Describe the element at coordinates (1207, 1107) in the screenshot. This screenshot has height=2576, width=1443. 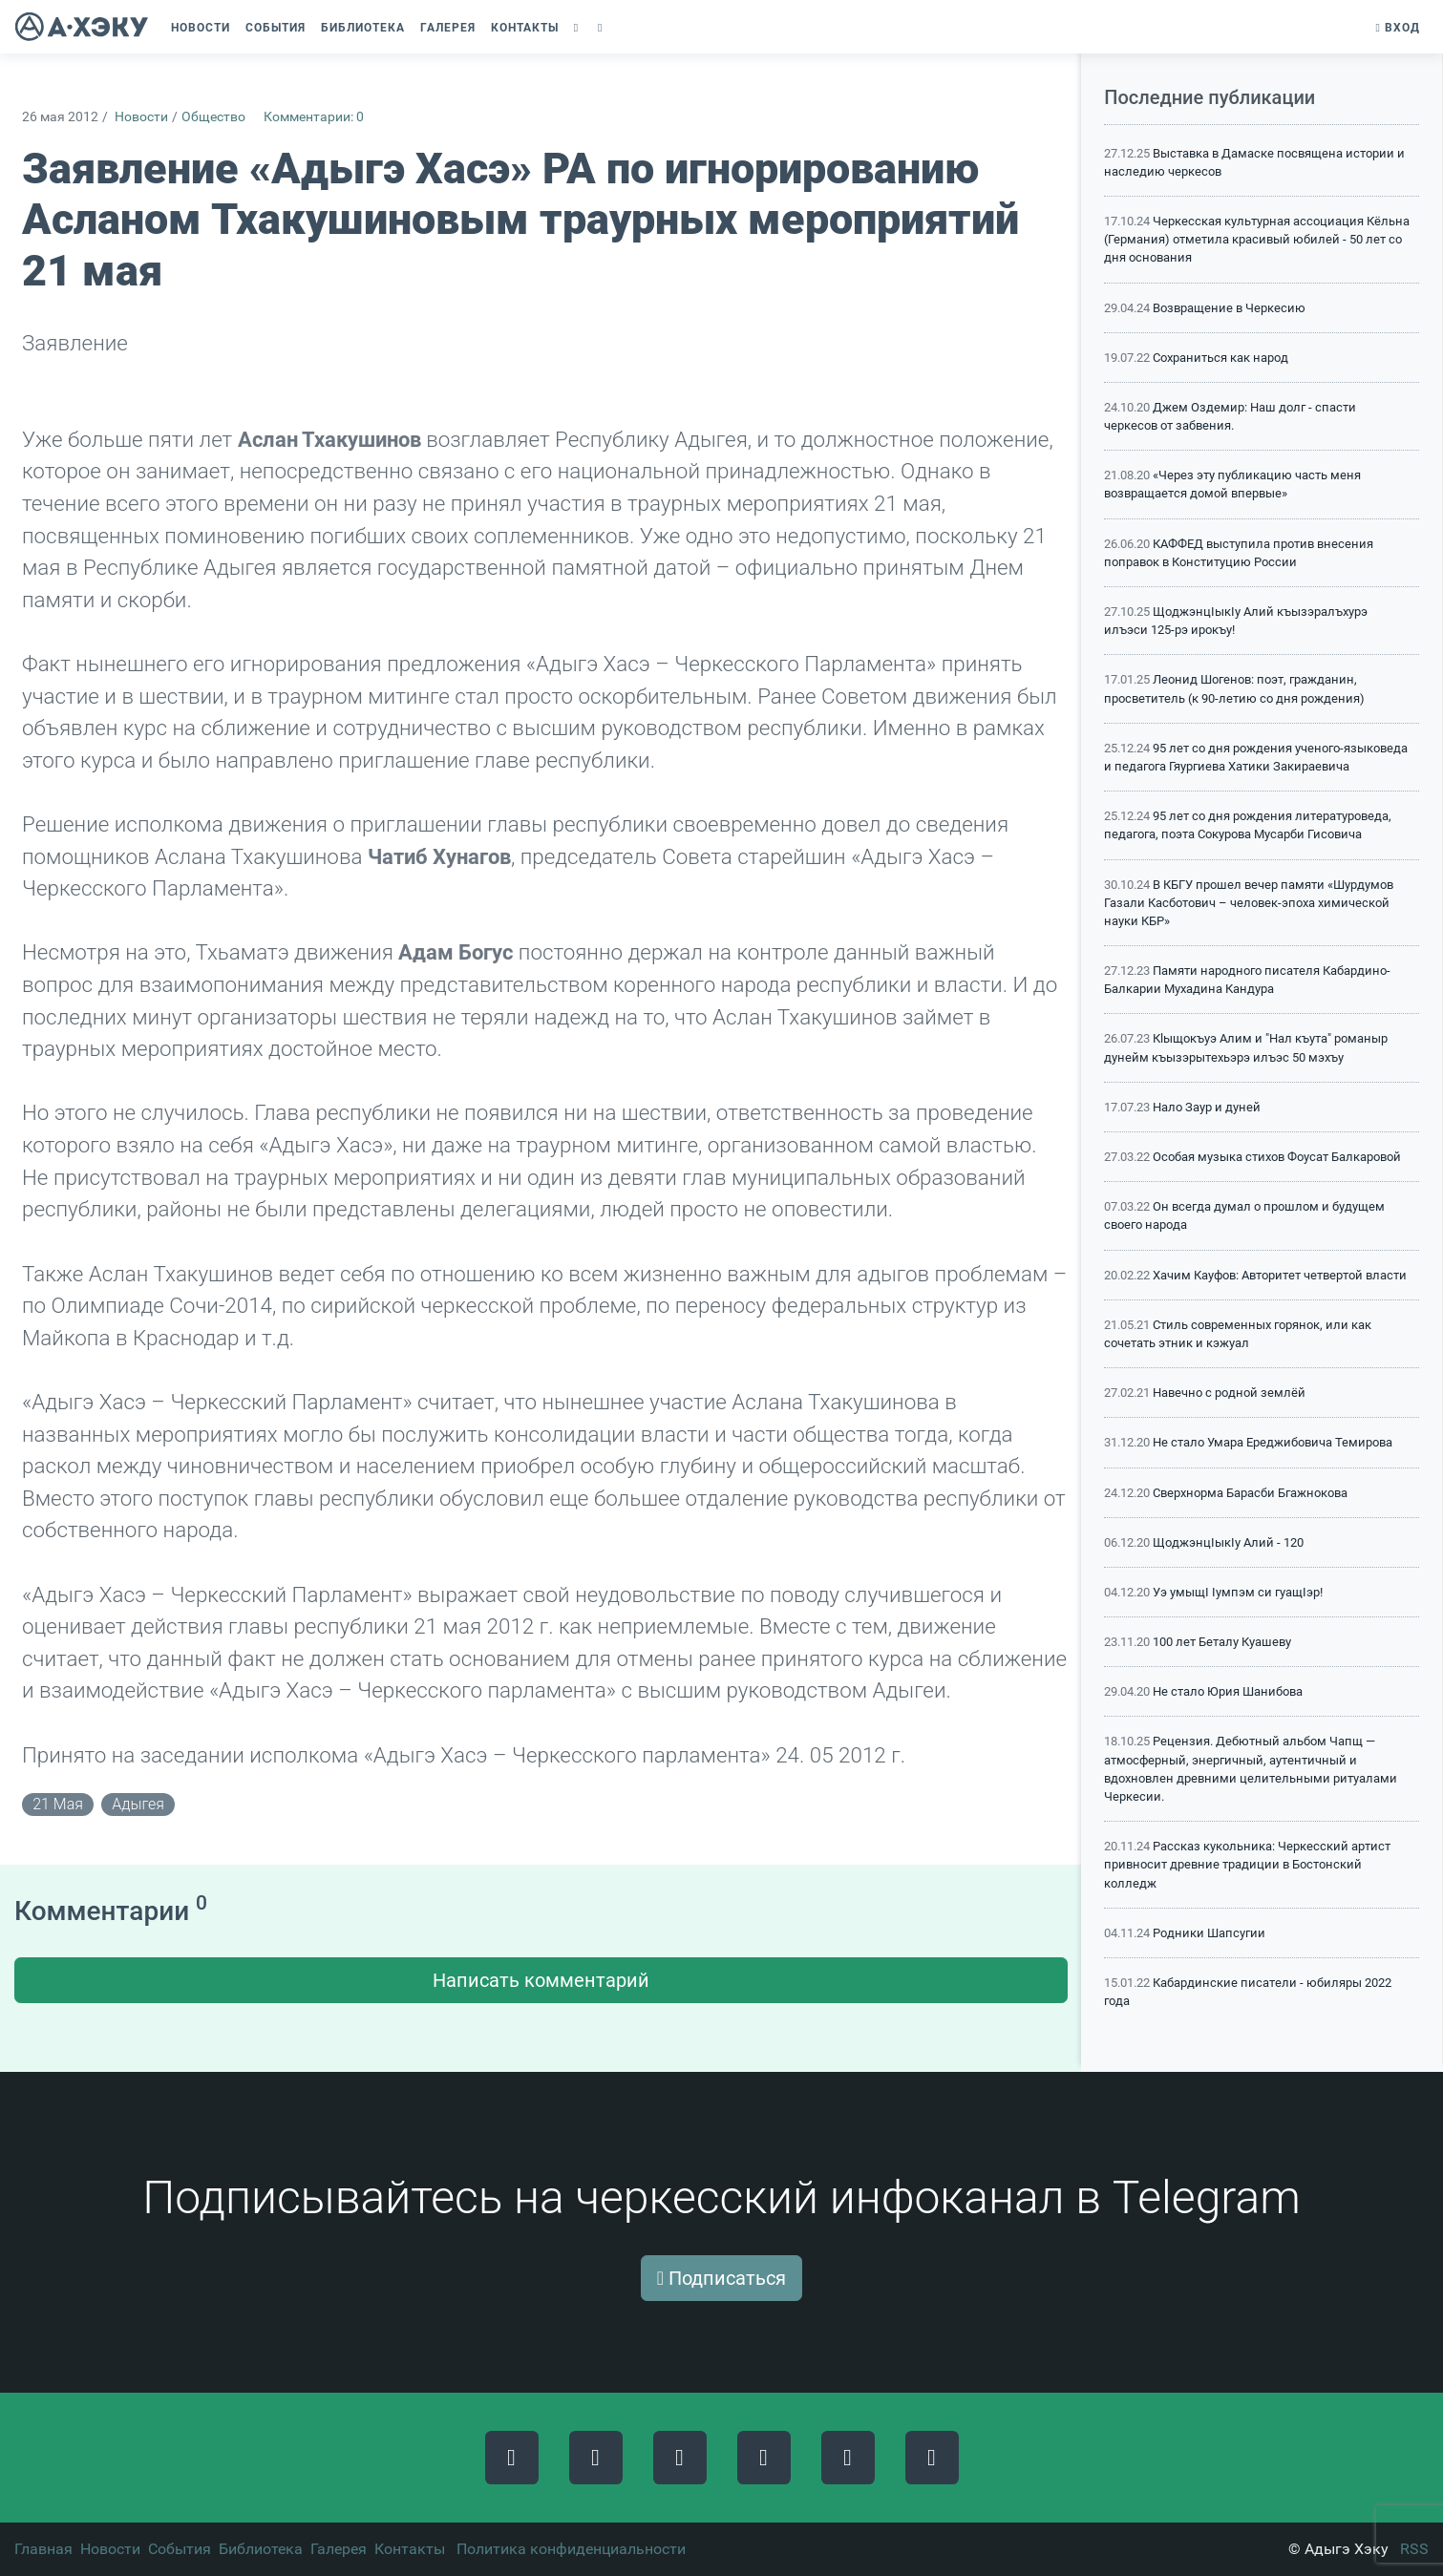
I see `Нало Заур и дуней` at that location.